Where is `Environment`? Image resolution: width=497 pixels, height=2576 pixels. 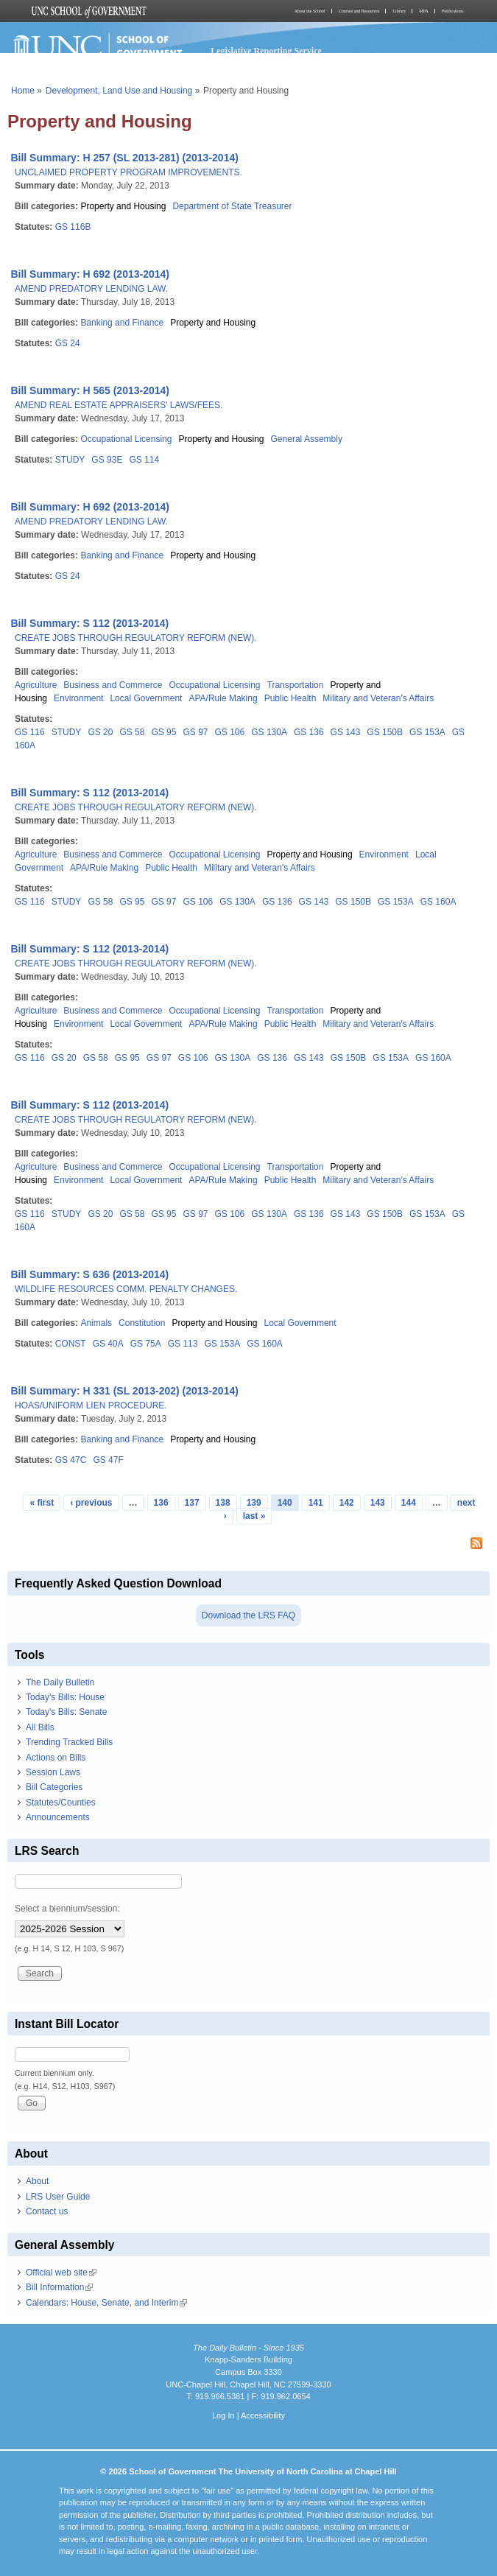 Environment is located at coordinates (78, 698).